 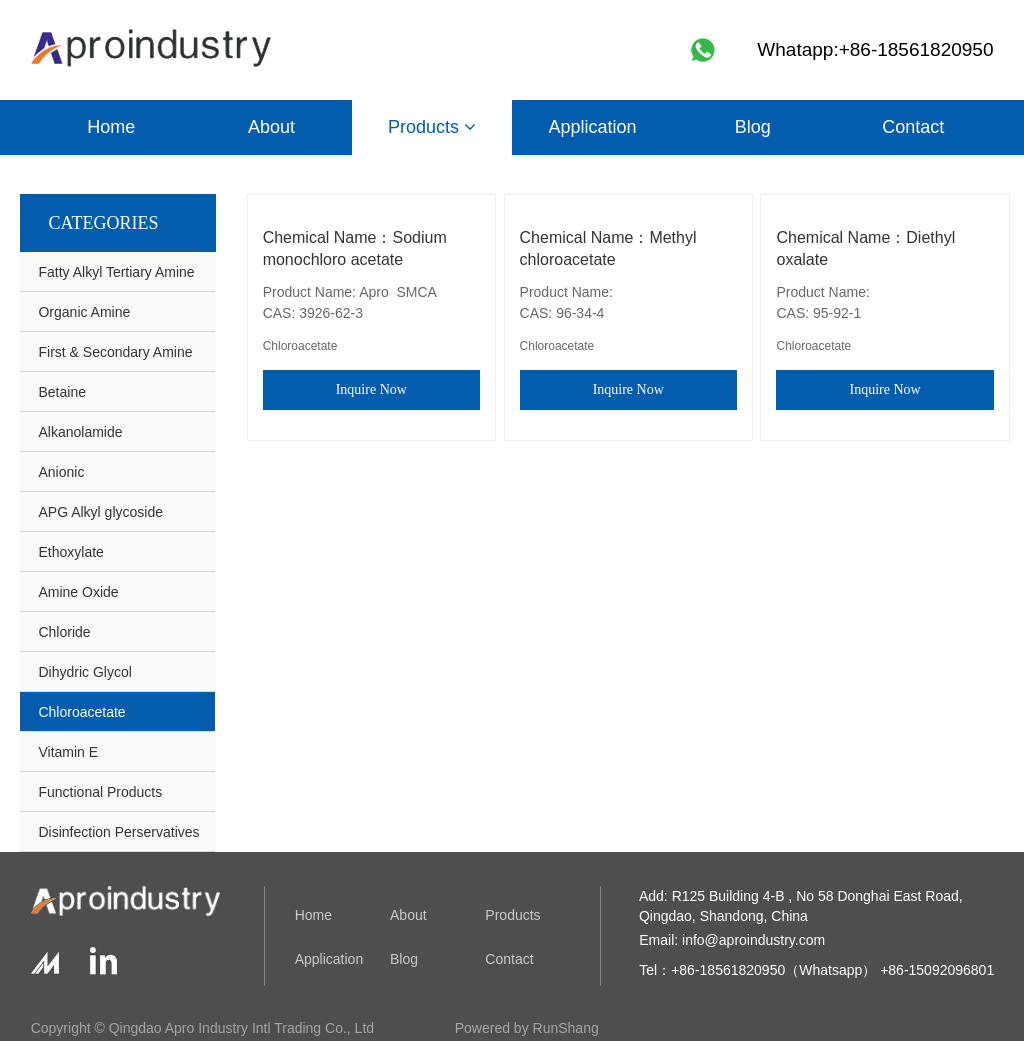 What do you see at coordinates (865, 248) in the screenshot?
I see `Chemical Name：Diethyl oxalate` at bounding box center [865, 248].